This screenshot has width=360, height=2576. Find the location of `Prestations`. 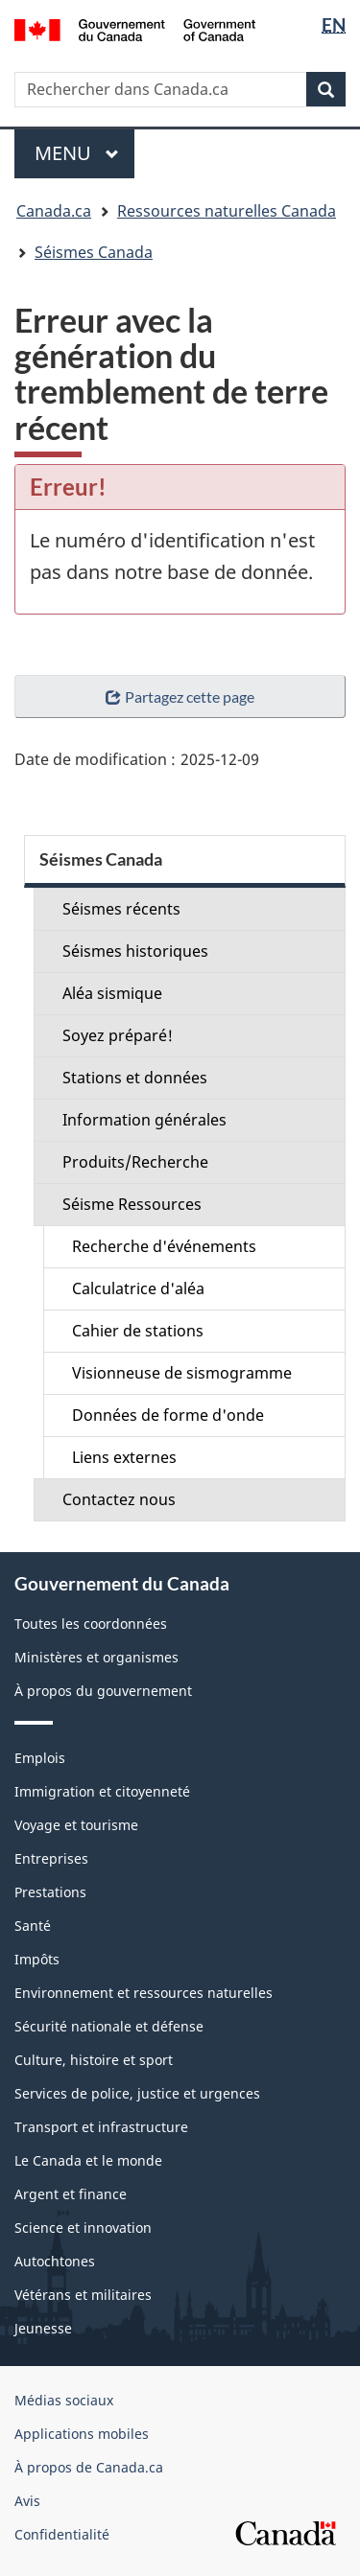

Prestations is located at coordinates (50, 1892).